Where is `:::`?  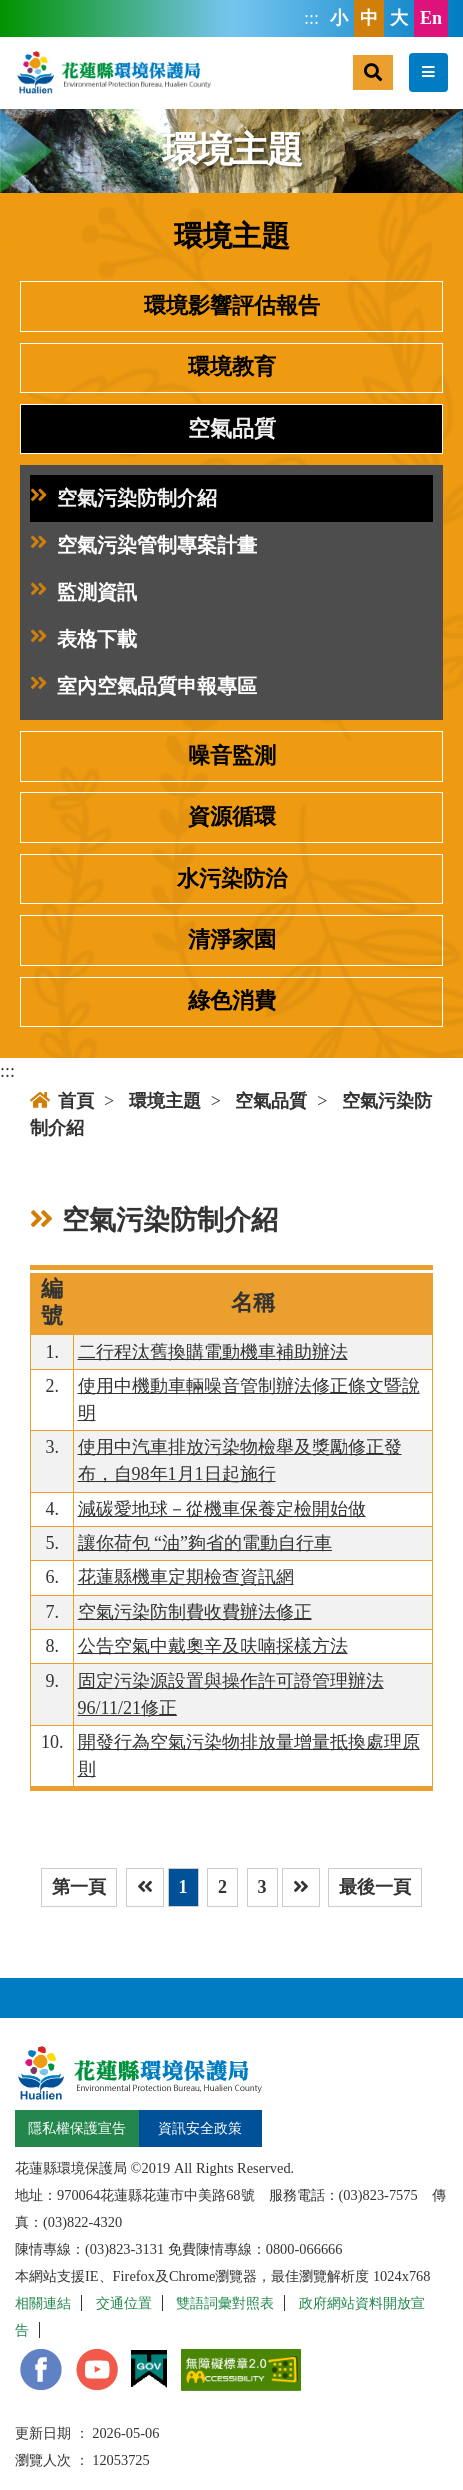
::: is located at coordinates (311, 18).